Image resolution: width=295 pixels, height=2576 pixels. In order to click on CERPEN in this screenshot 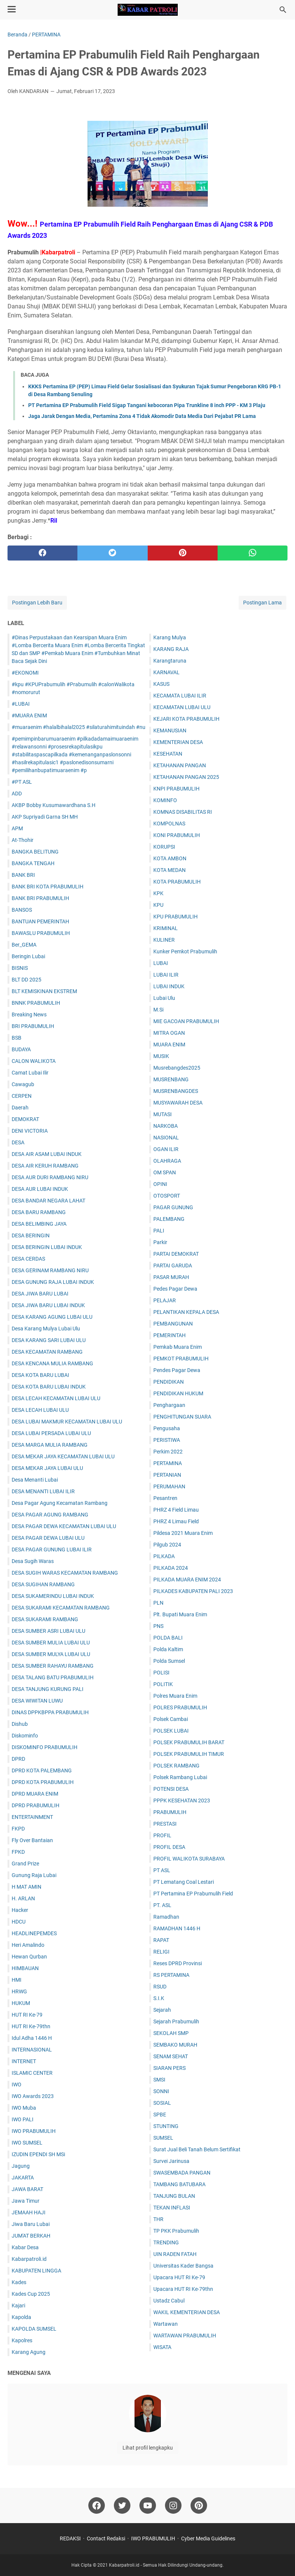, I will do `click(22, 1096)`.